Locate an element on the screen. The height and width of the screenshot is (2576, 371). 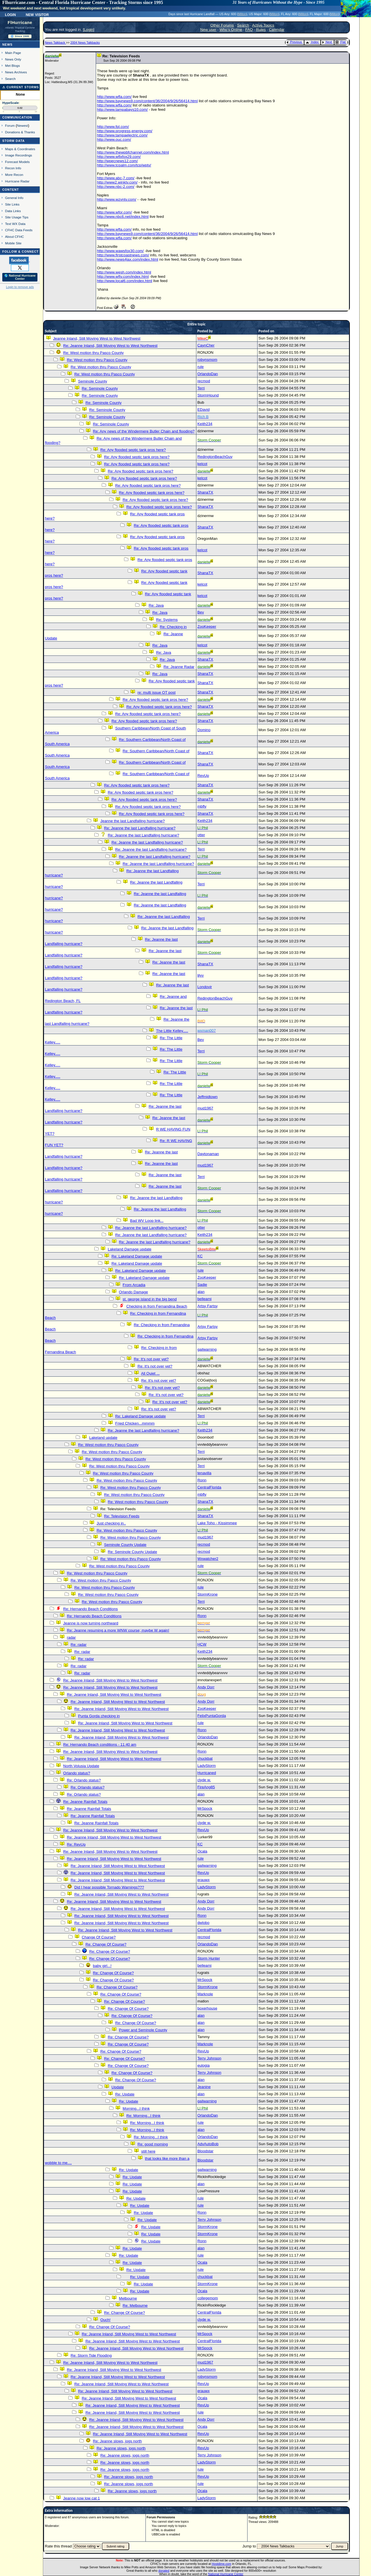
Re: Checking in is located at coordinates (173, 627).